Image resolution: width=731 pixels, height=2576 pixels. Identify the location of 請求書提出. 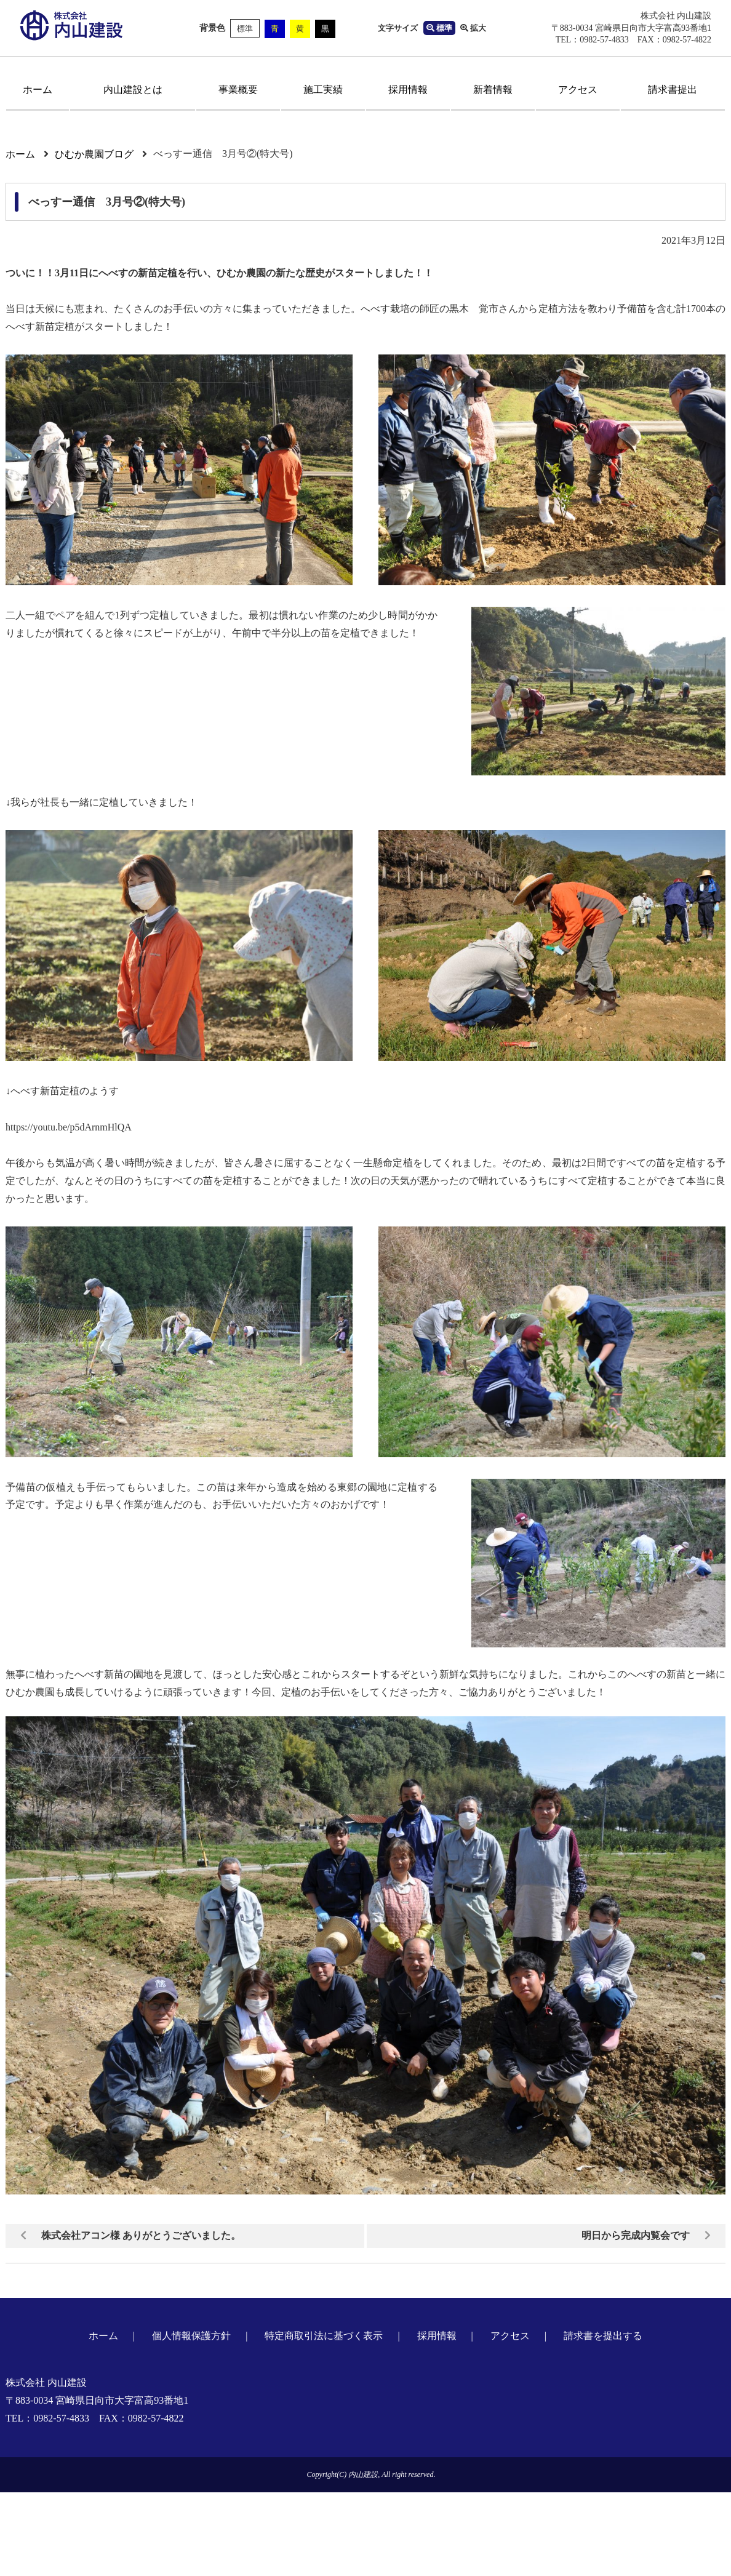
(672, 89).